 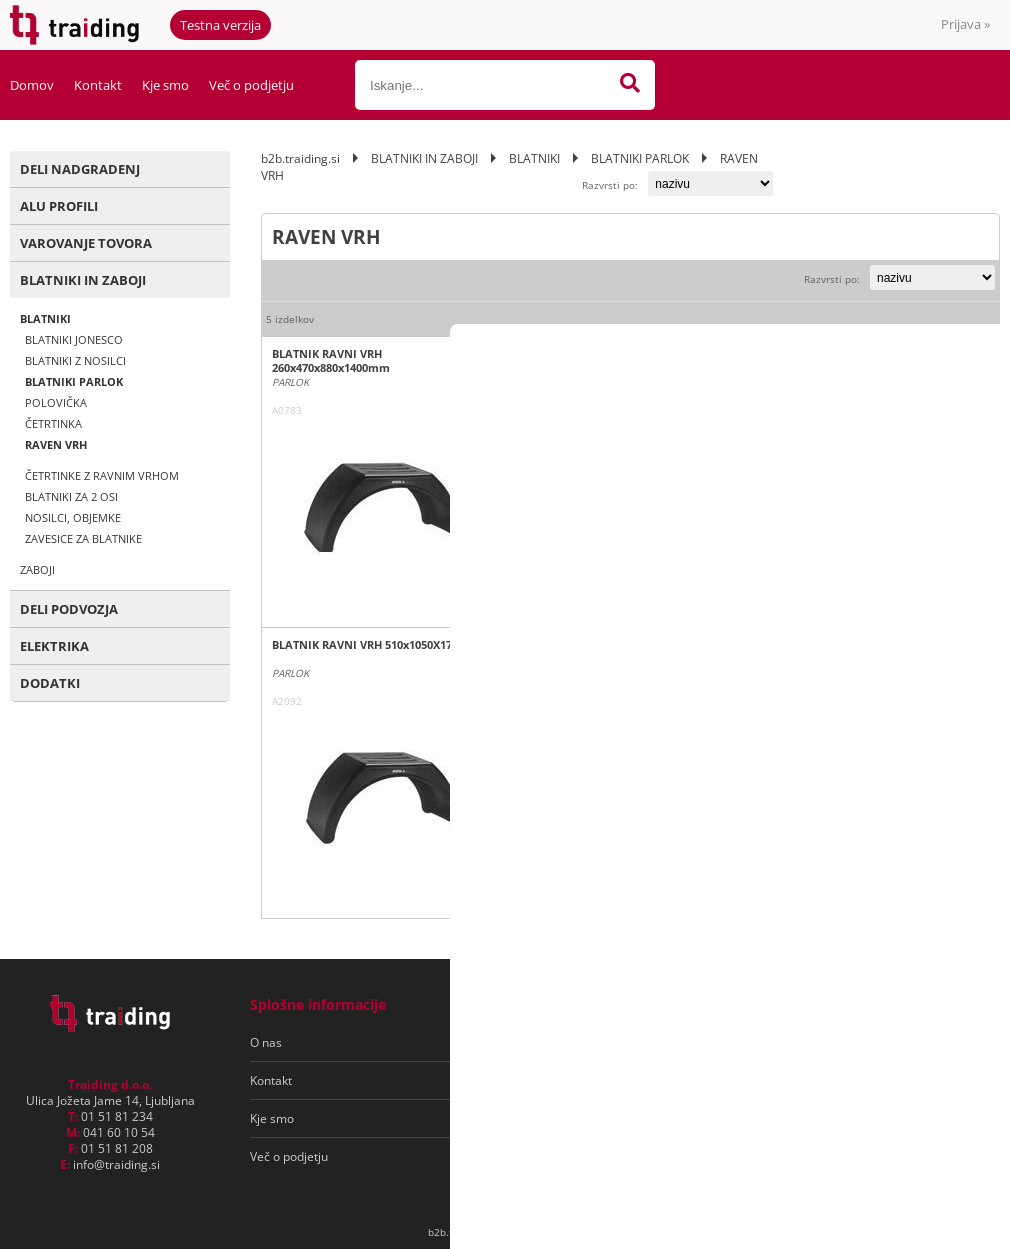 What do you see at coordinates (59, 206) in the screenshot?
I see `ALU PROFILI` at bounding box center [59, 206].